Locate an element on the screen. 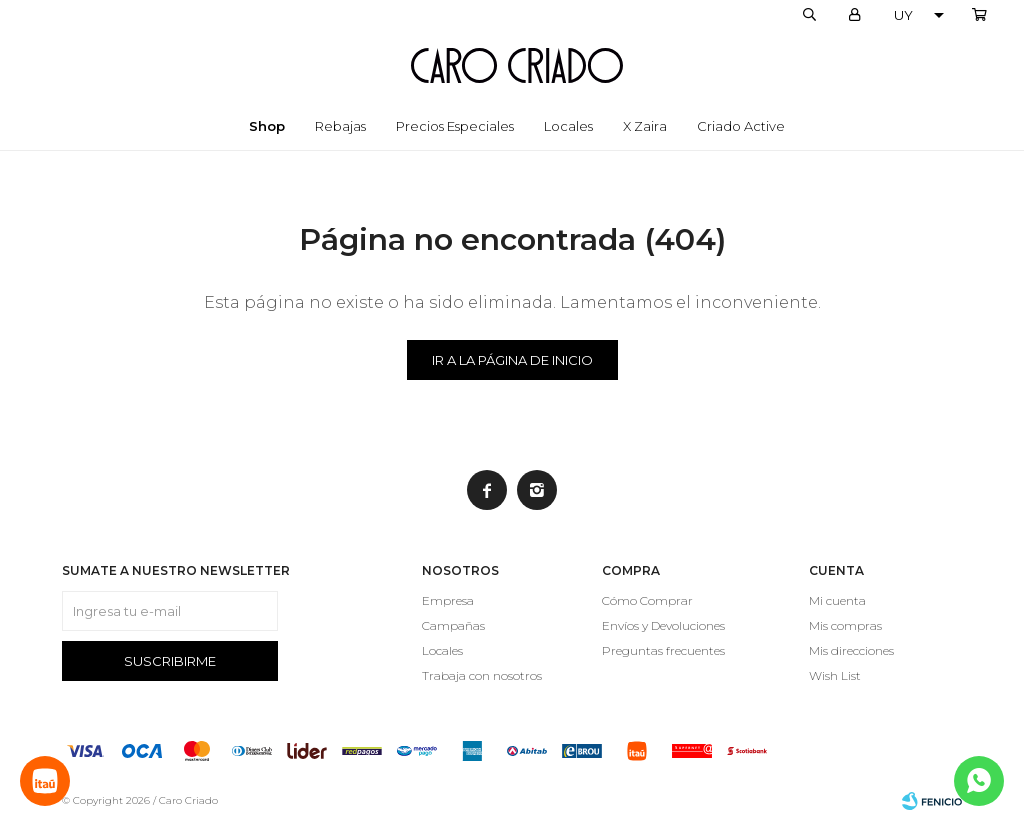 Image resolution: width=1024 pixels, height=826 pixels. Empresa is located at coordinates (448, 600).